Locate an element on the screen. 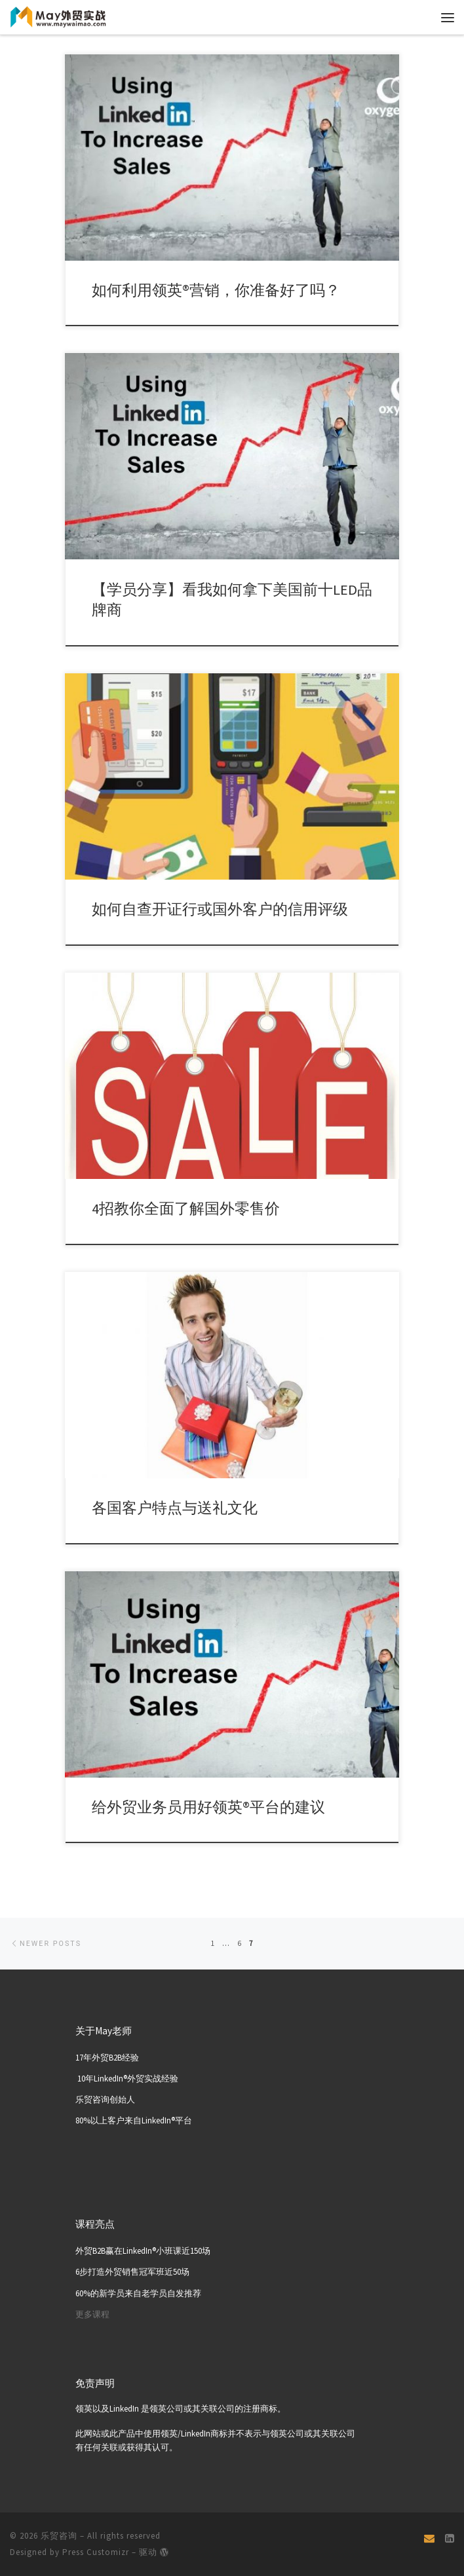 The image size is (464, 2576). [Email] is located at coordinates (429, 2538).